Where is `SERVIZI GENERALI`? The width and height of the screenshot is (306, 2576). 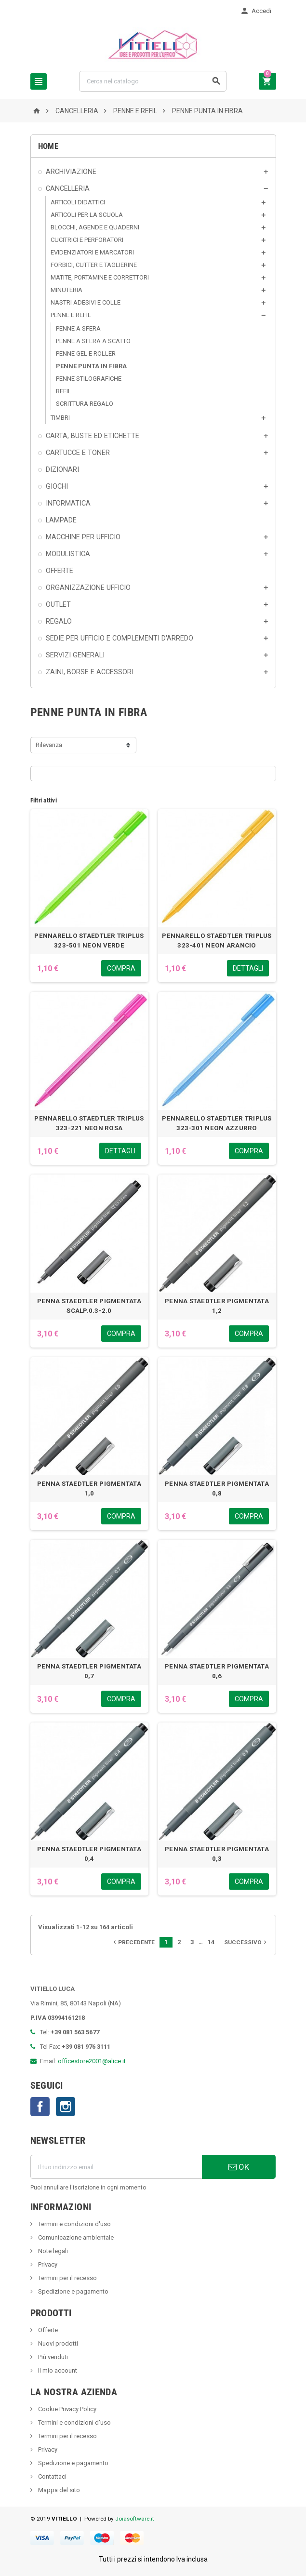 SERVIZI GENERALI is located at coordinates (75, 655).